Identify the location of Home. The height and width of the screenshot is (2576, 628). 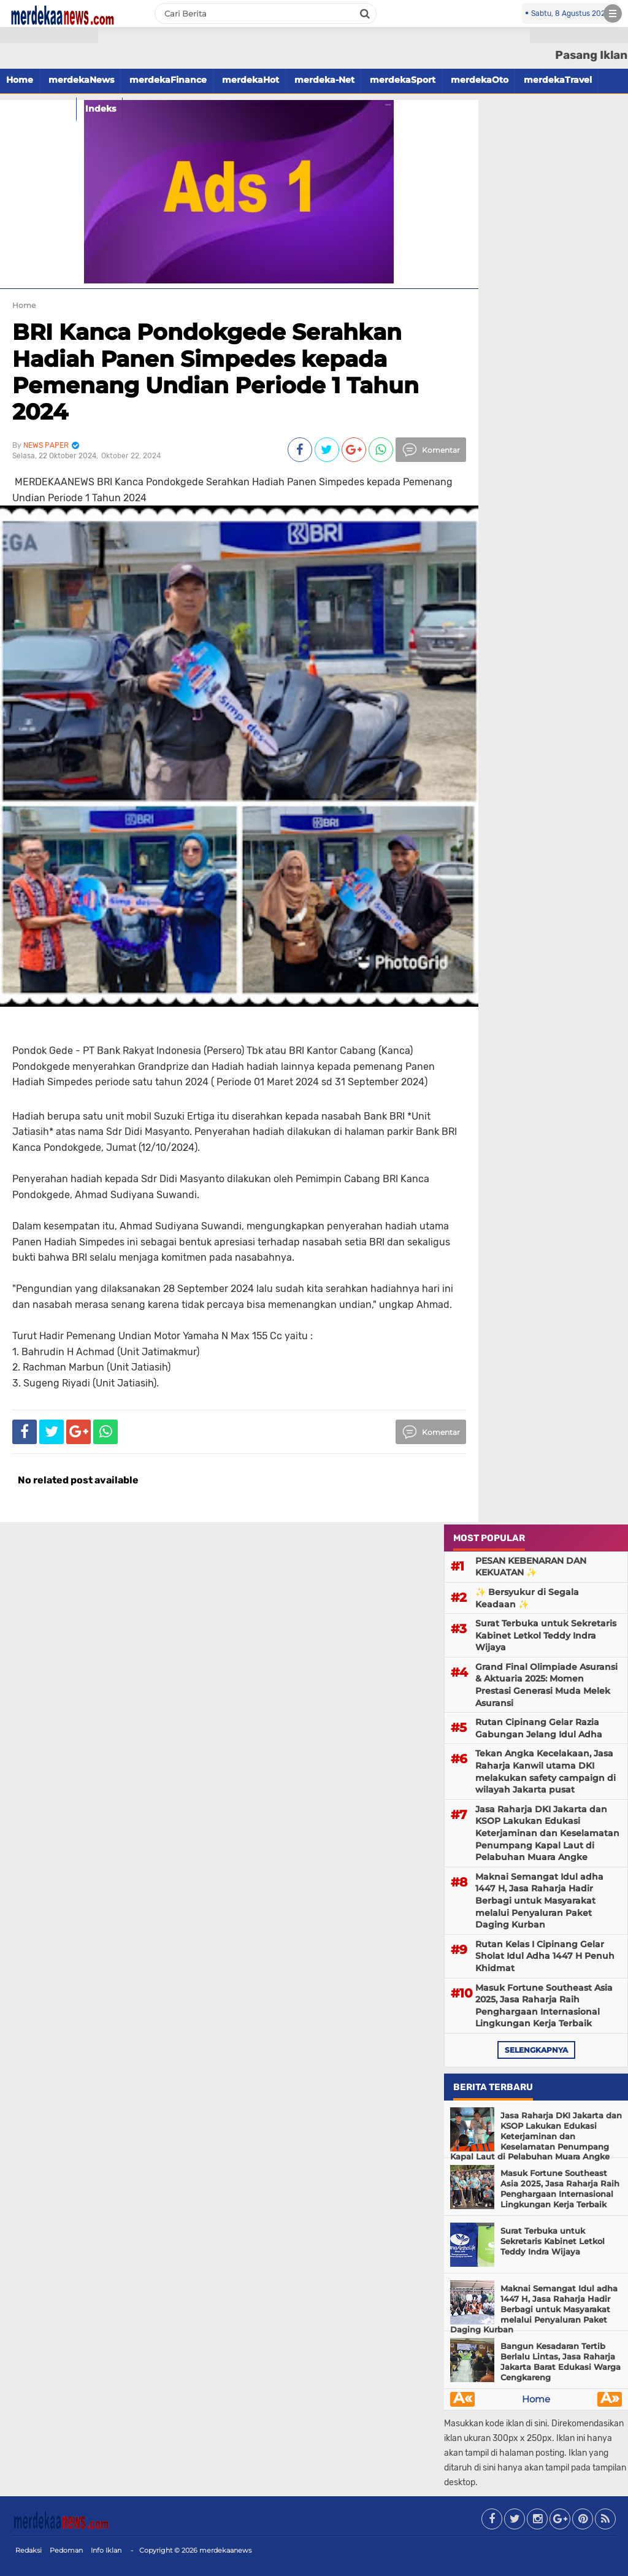
(536, 2399).